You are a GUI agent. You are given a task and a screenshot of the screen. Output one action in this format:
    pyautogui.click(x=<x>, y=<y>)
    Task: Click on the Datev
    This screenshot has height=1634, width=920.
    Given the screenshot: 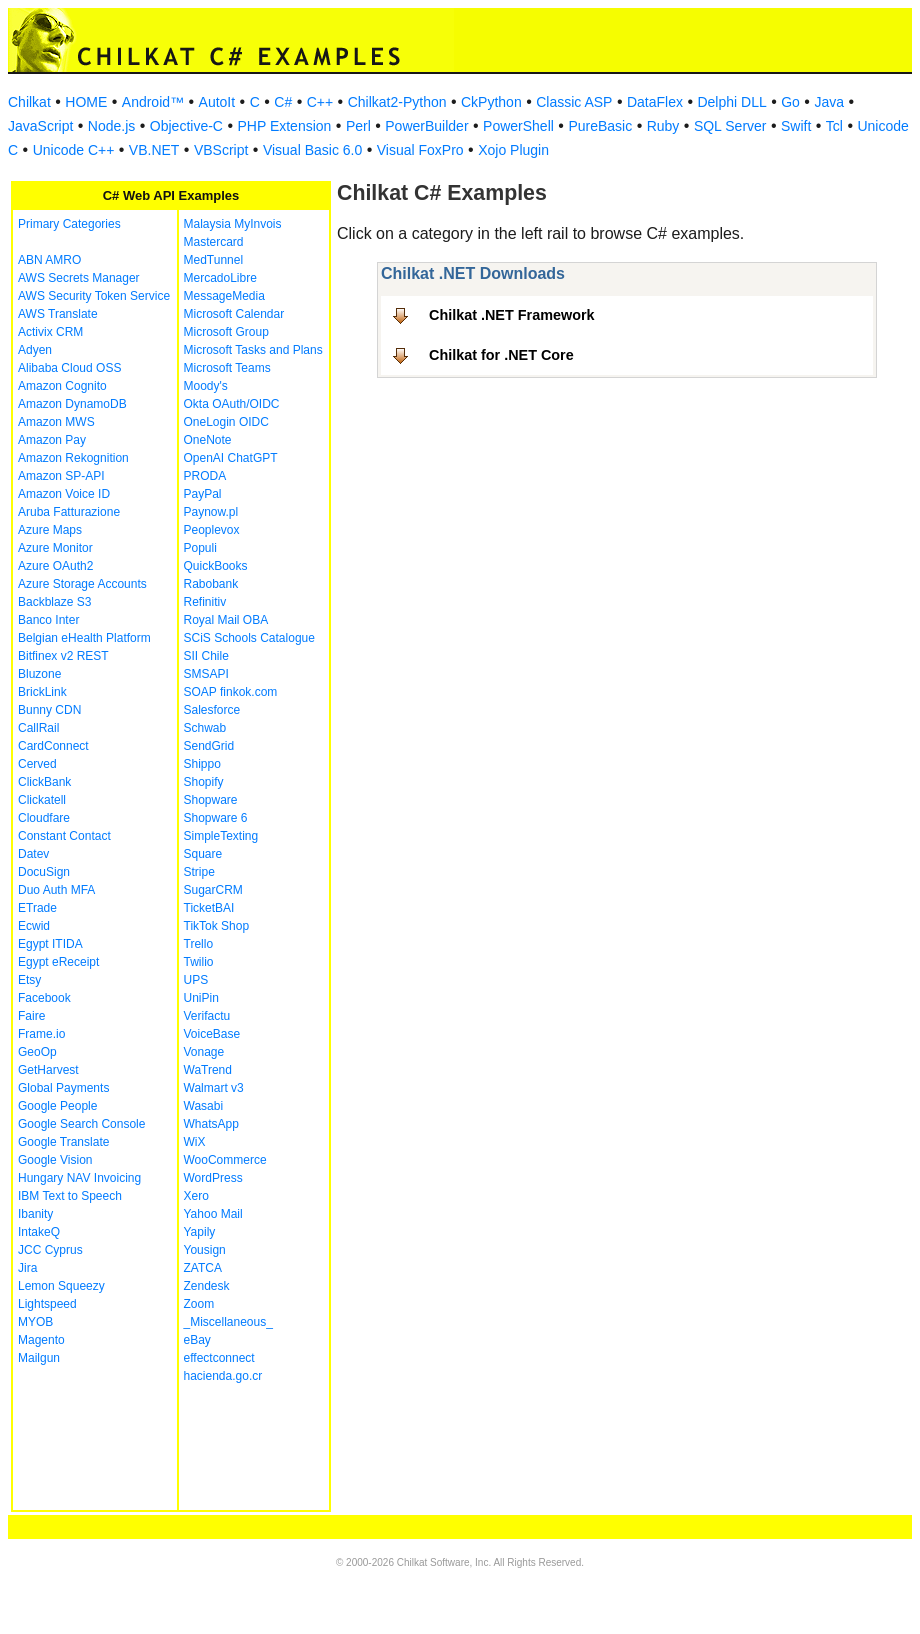 What is the action you would take?
    pyautogui.click(x=33, y=854)
    